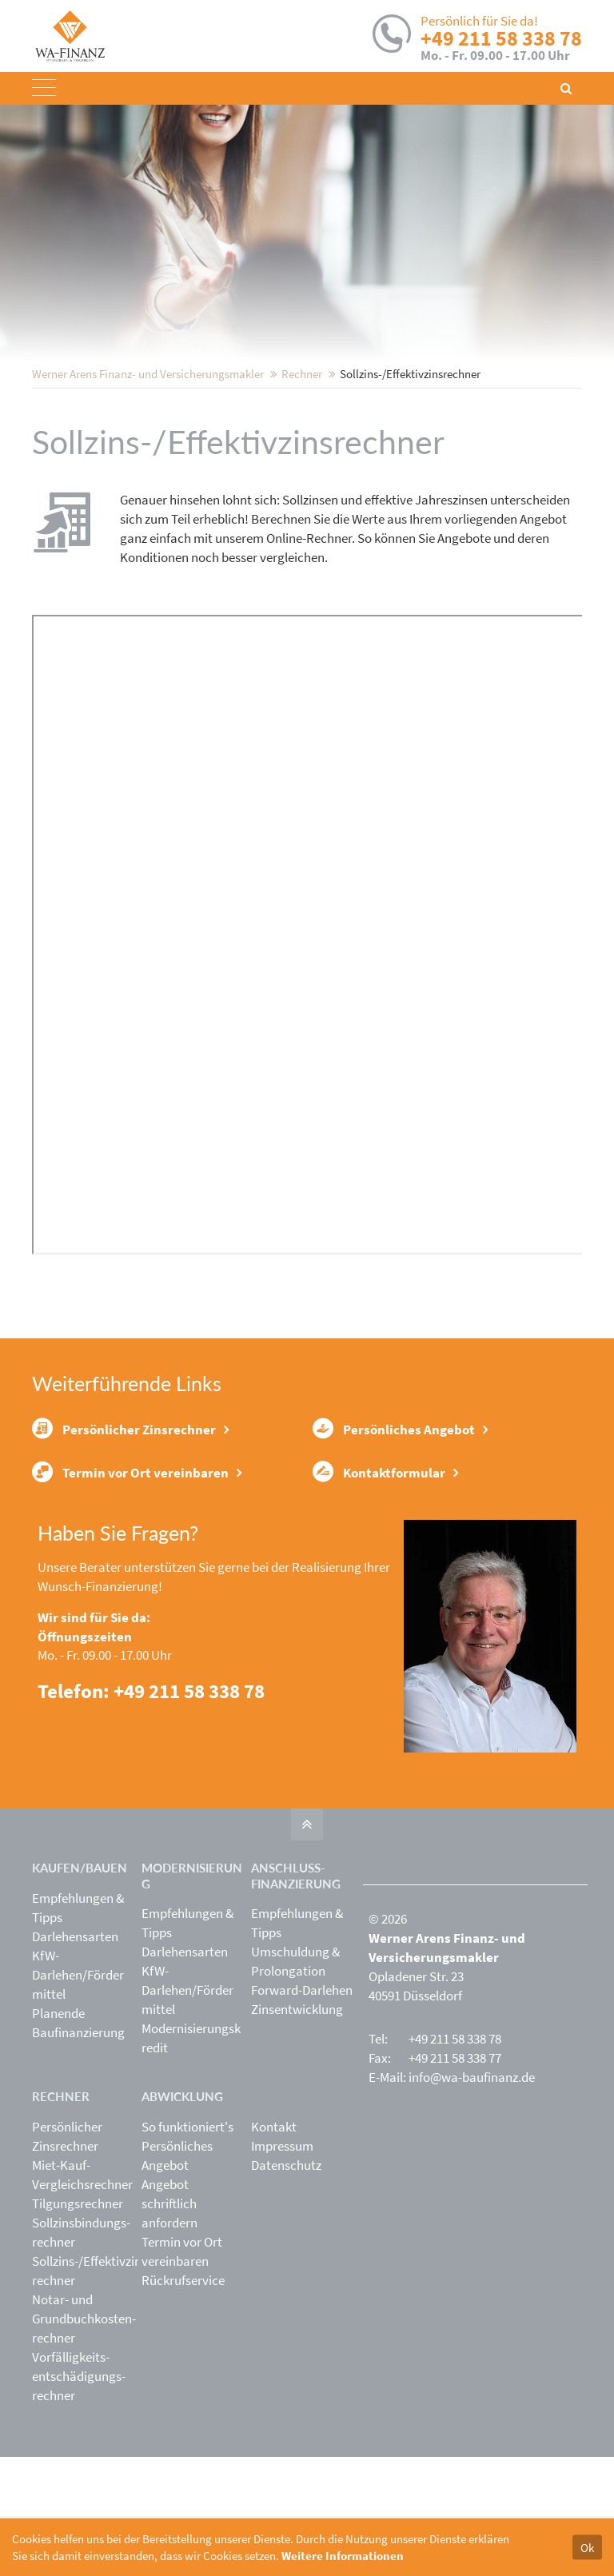  What do you see at coordinates (302, 2109) in the screenshot?
I see `Forward-Darlehen` at bounding box center [302, 2109].